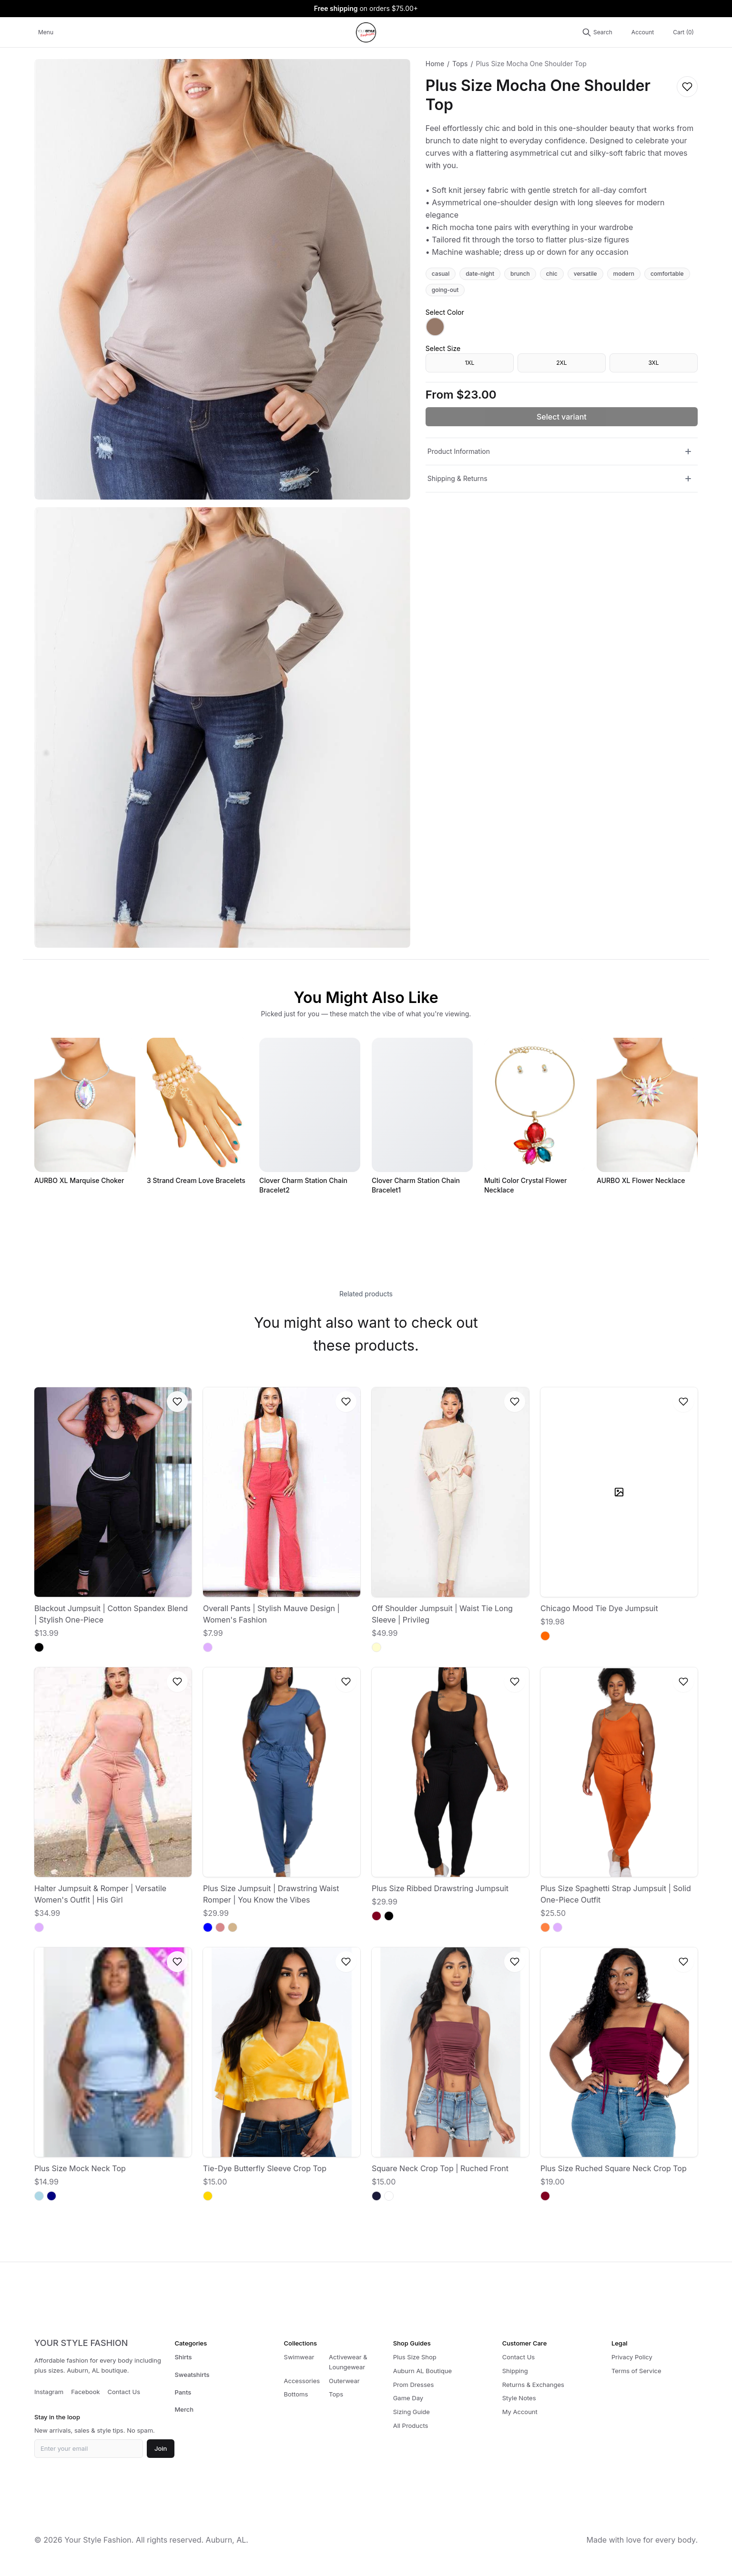 Image resolution: width=732 pixels, height=2576 pixels. What do you see at coordinates (84, 1112) in the screenshot?
I see `[AURBO XL Marquise Choker]` at bounding box center [84, 1112].